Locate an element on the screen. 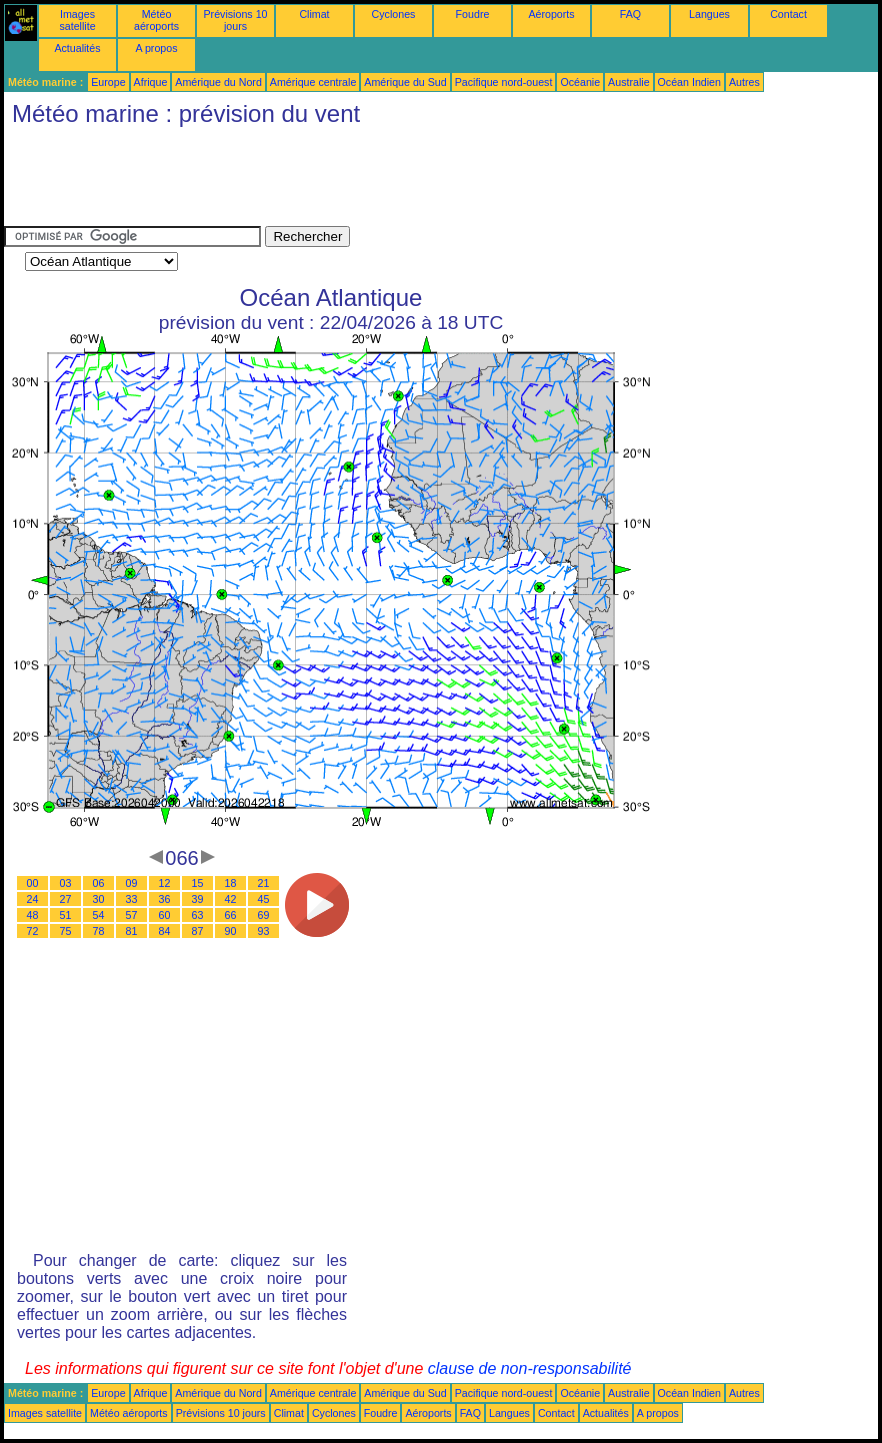 Image resolution: width=882 pixels, height=1443 pixels. 21 is located at coordinates (264, 883).